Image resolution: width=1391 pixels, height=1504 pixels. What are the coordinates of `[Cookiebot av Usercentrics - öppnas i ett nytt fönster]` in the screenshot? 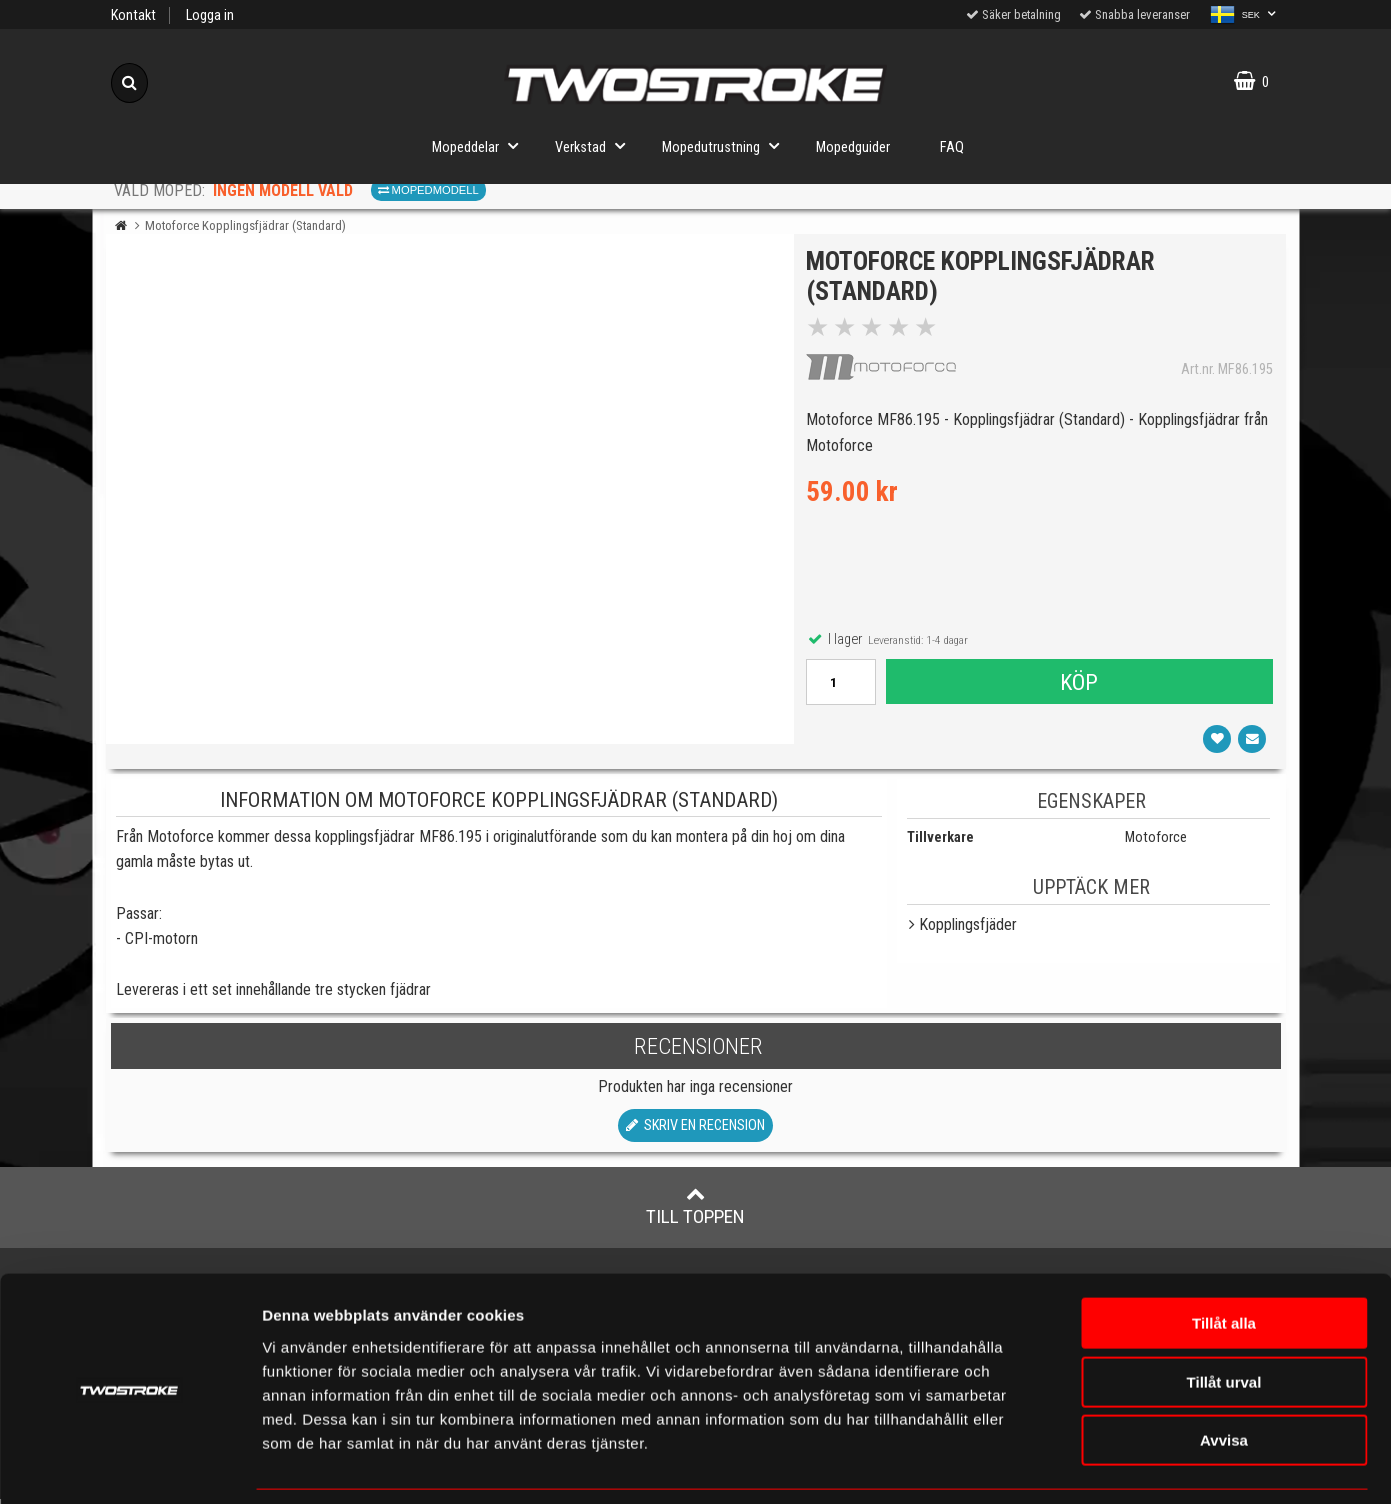 It's located at (129, 1465).